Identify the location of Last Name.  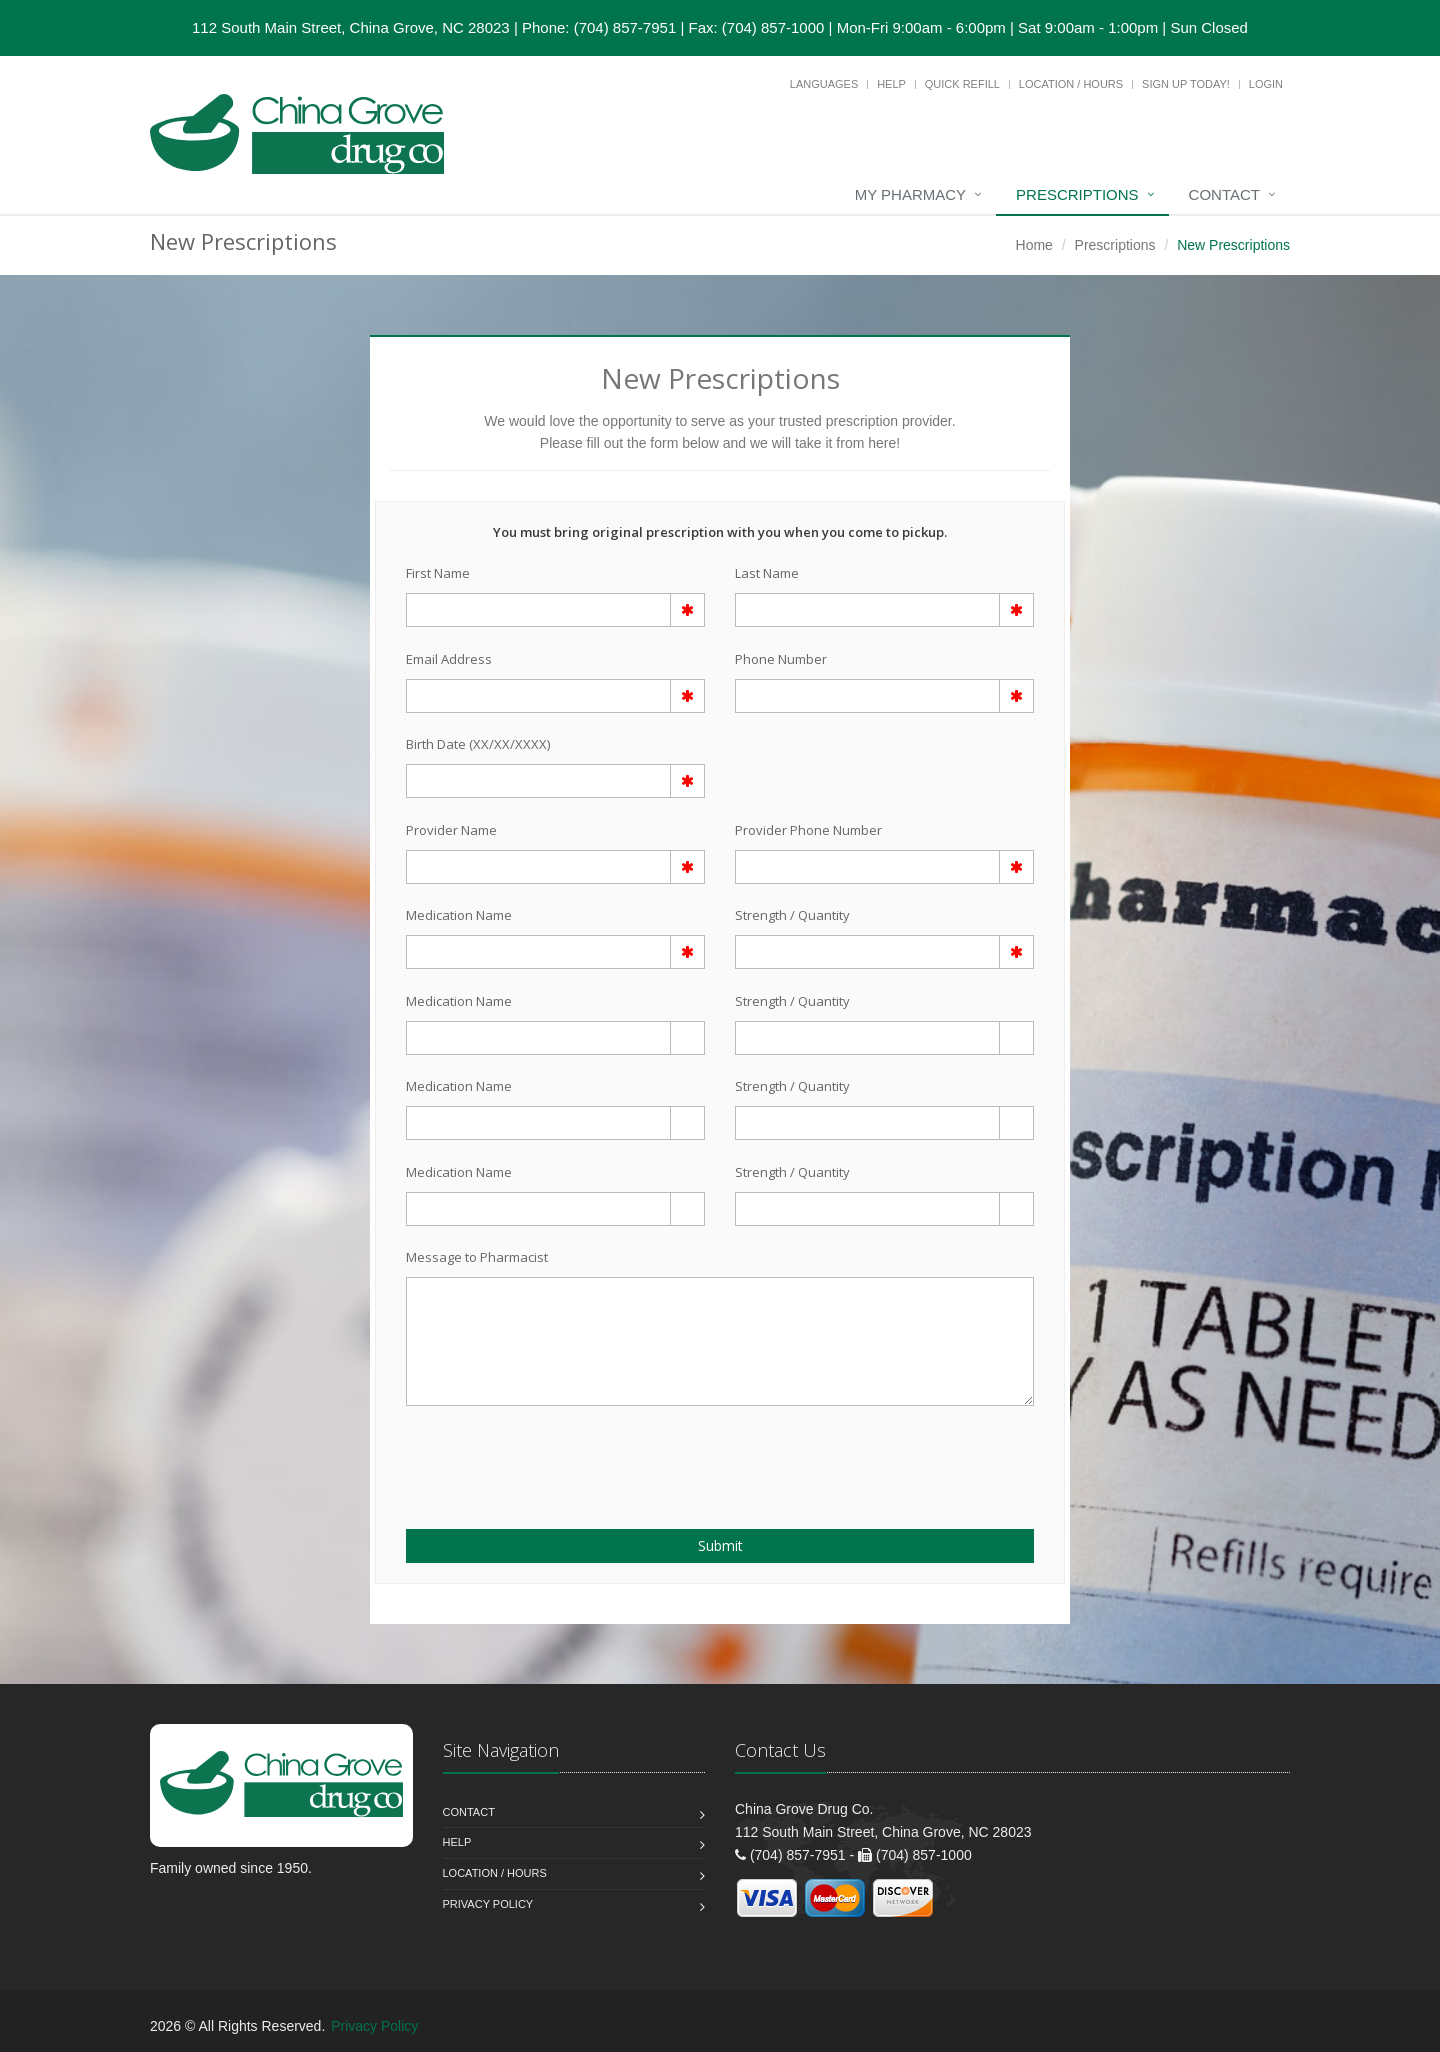
(767, 573).